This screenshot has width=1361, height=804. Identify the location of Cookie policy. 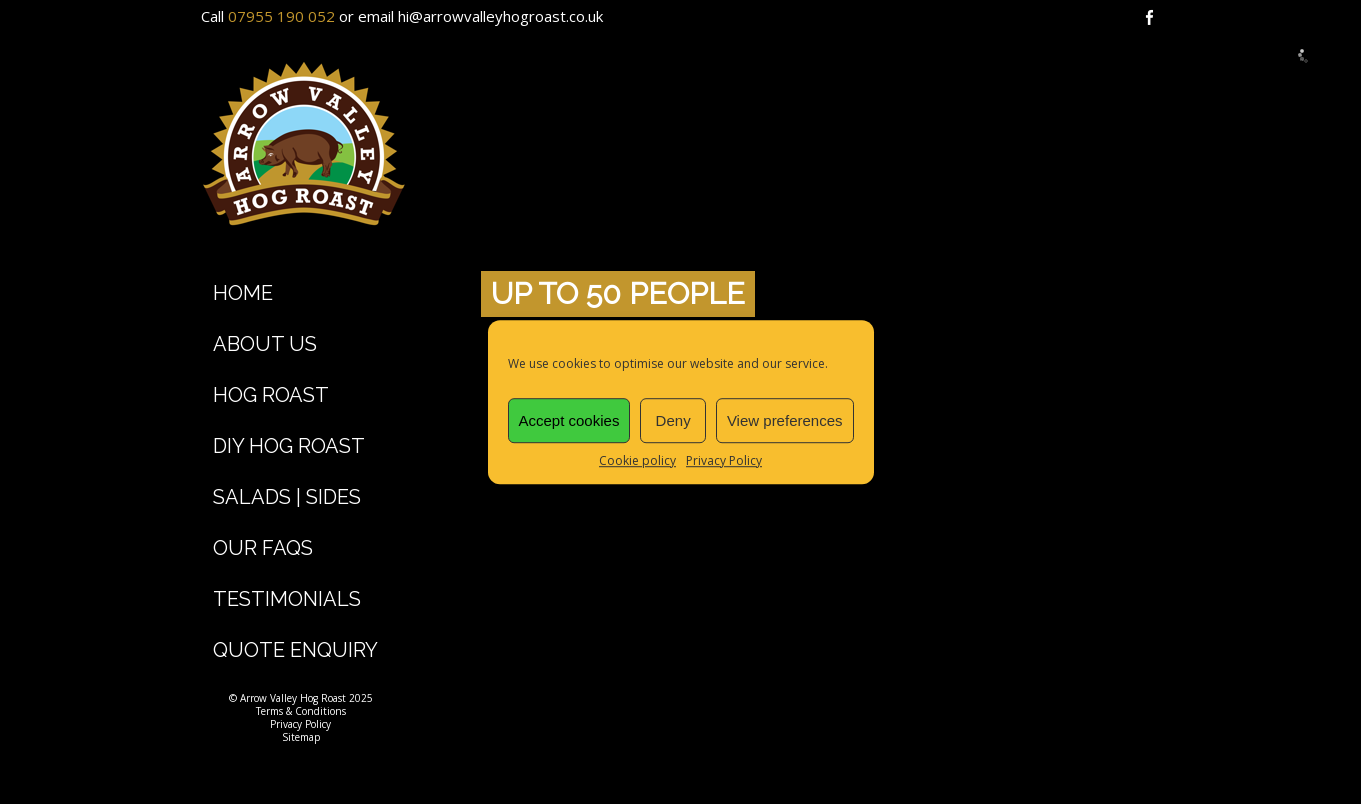
(637, 461).